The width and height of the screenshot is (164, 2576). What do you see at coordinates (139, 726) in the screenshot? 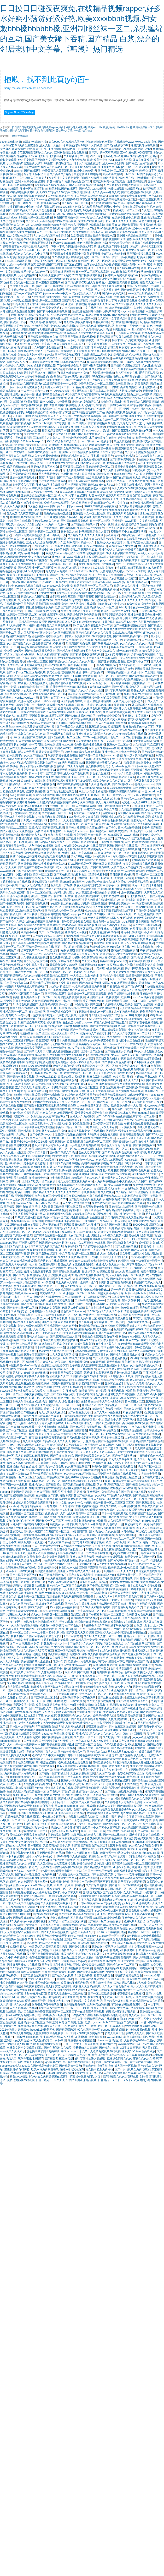
I see `最好看的最新的中文字幕3` at bounding box center [139, 726].